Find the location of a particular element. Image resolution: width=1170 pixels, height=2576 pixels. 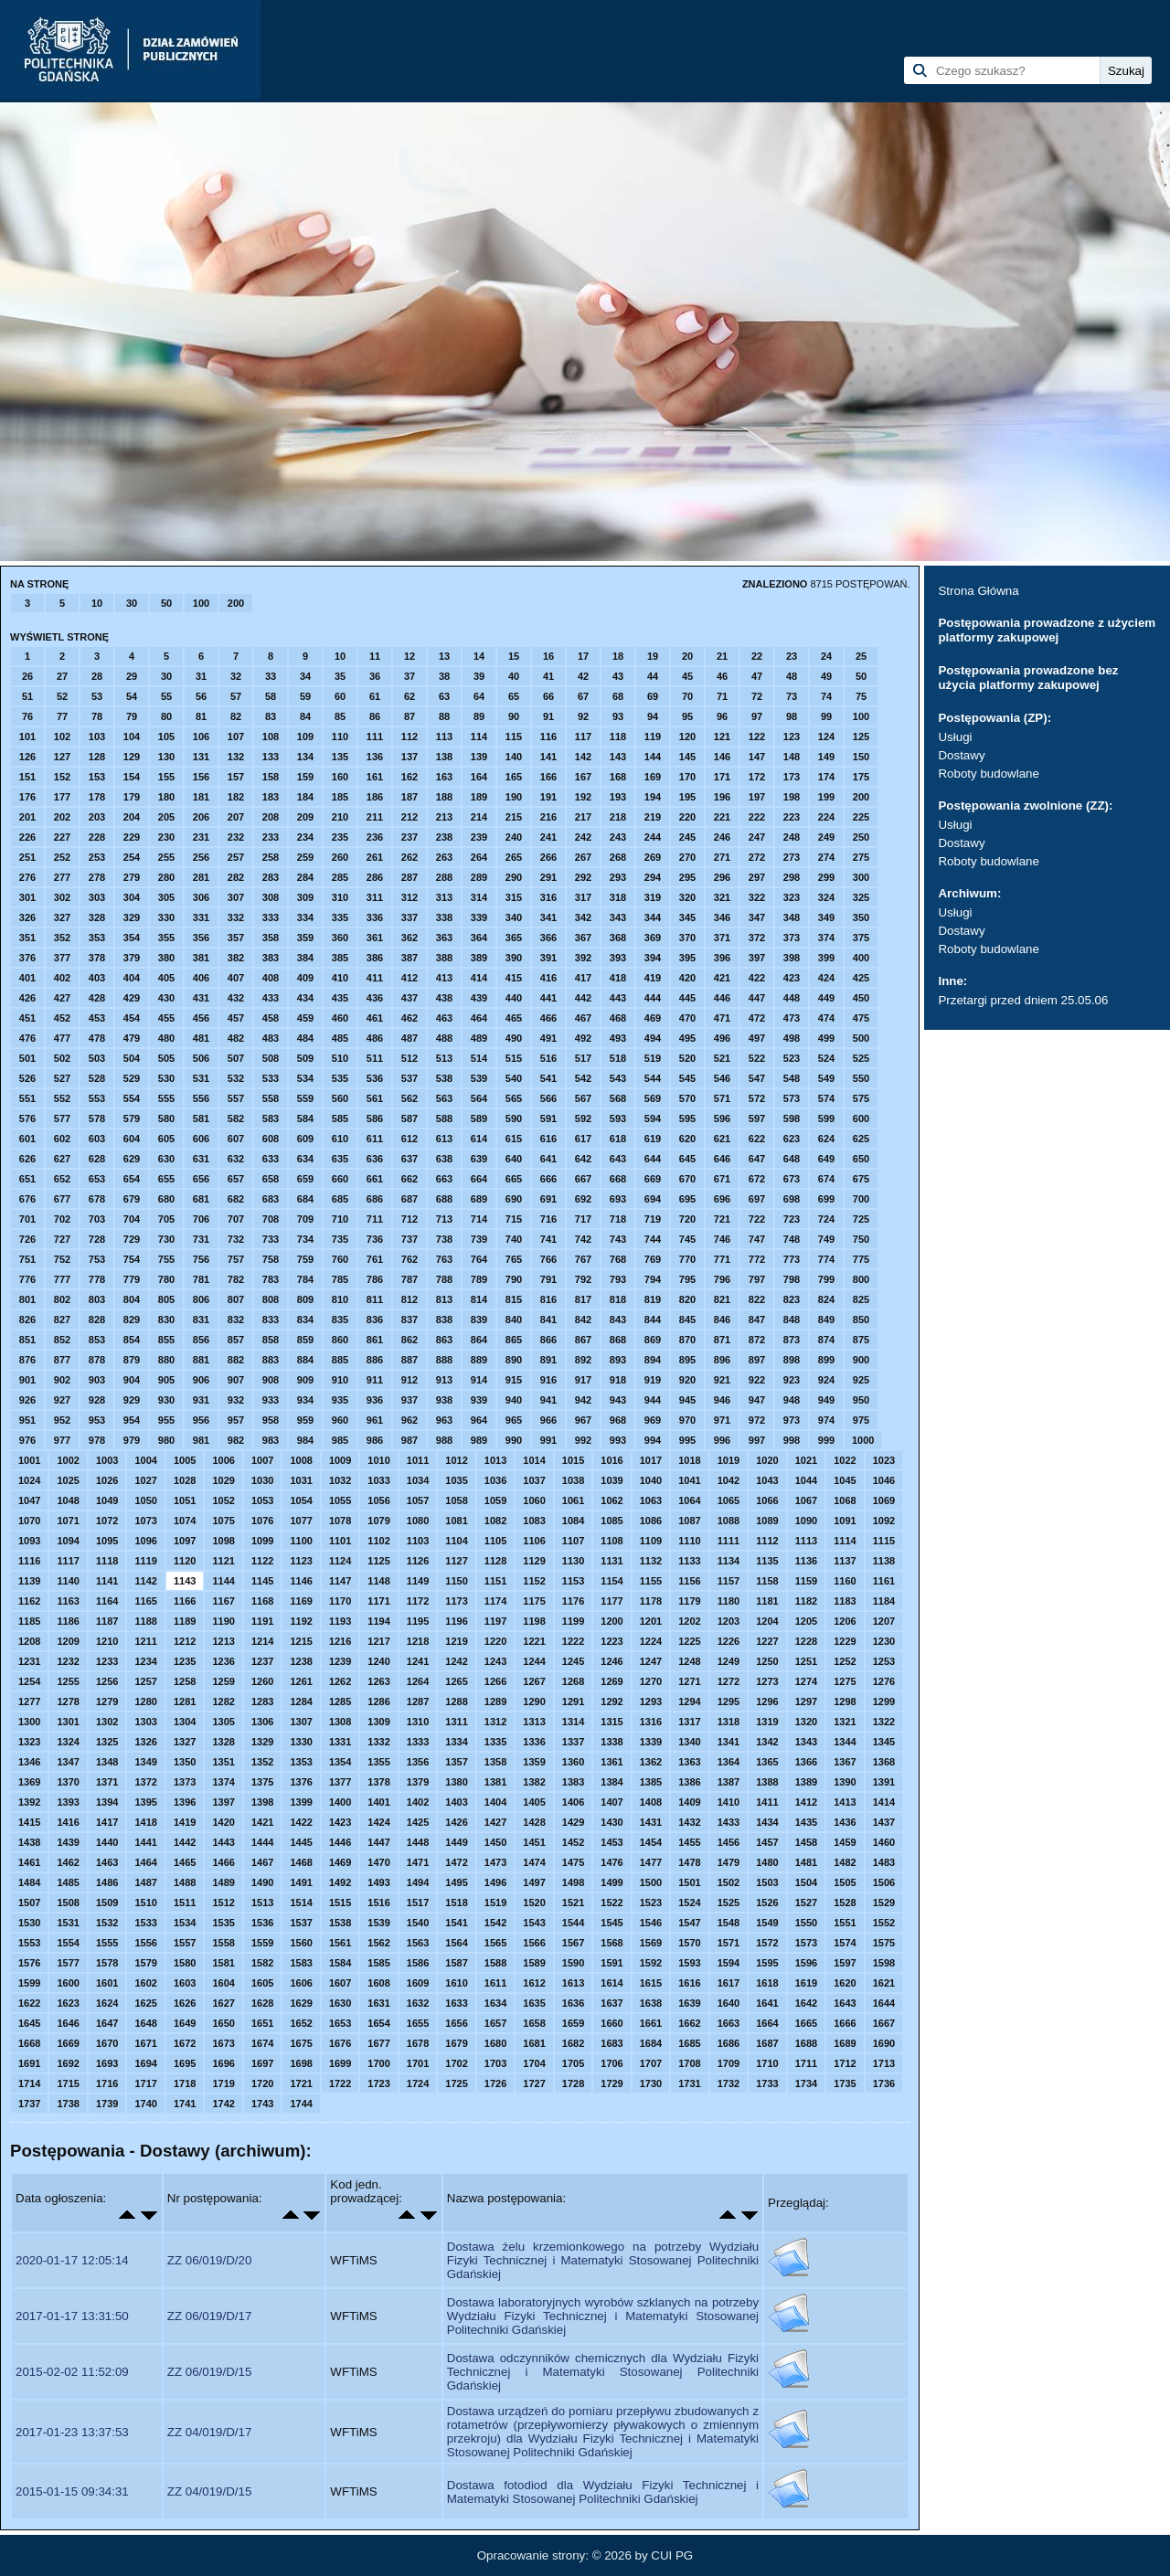

685 is located at coordinates (340, 1198).